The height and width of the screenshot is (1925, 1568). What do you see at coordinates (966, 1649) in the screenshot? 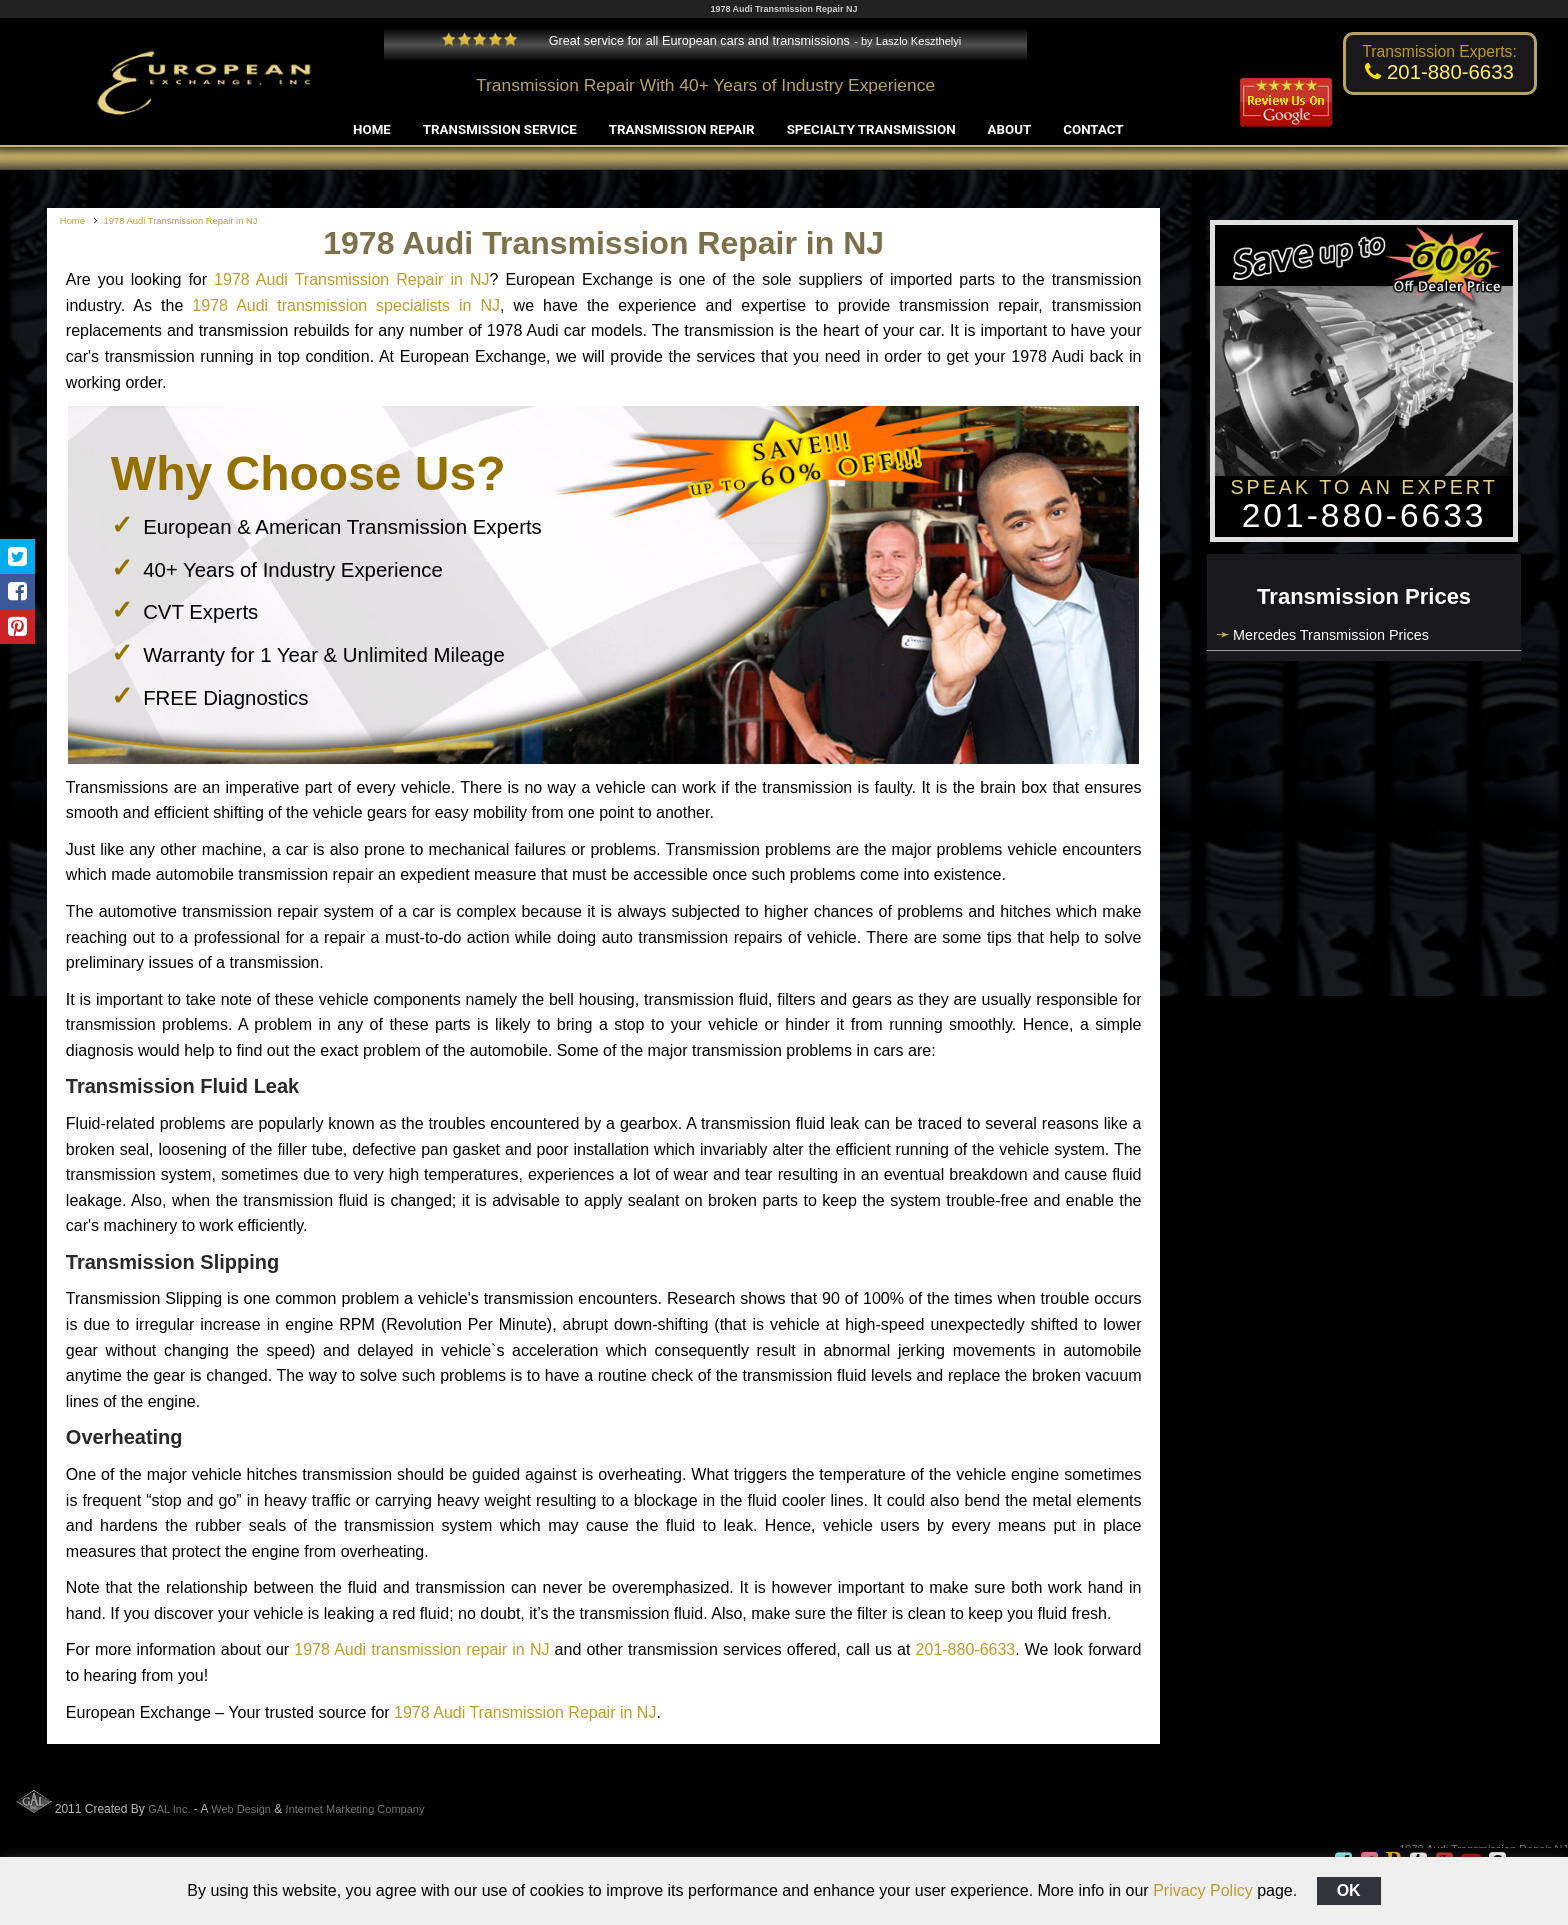
I see `201-880-6633` at bounding box center [966, 1649].